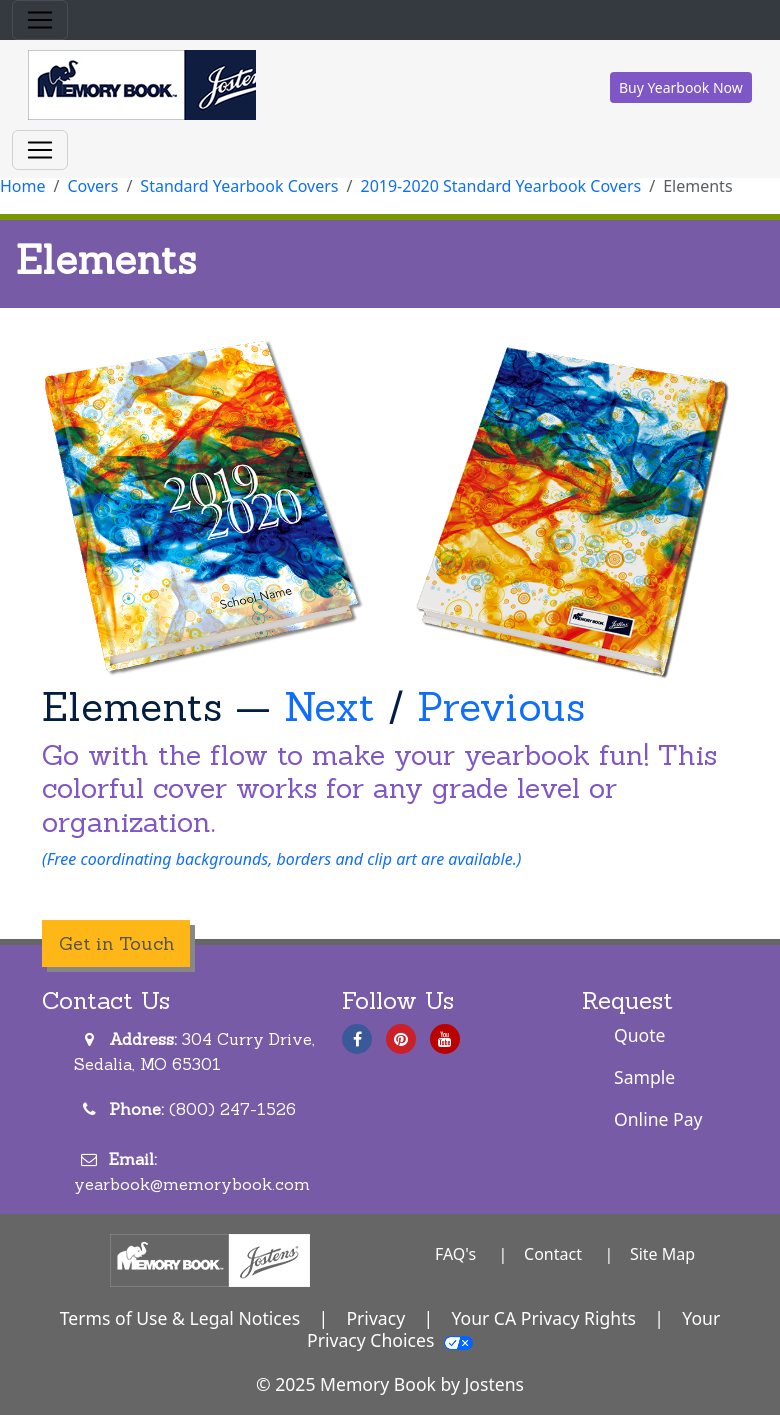  What do you see at coordinates (40, 20) in the screenshot?
I see `[Toggle navigation]` at bounding box center [40, 20].